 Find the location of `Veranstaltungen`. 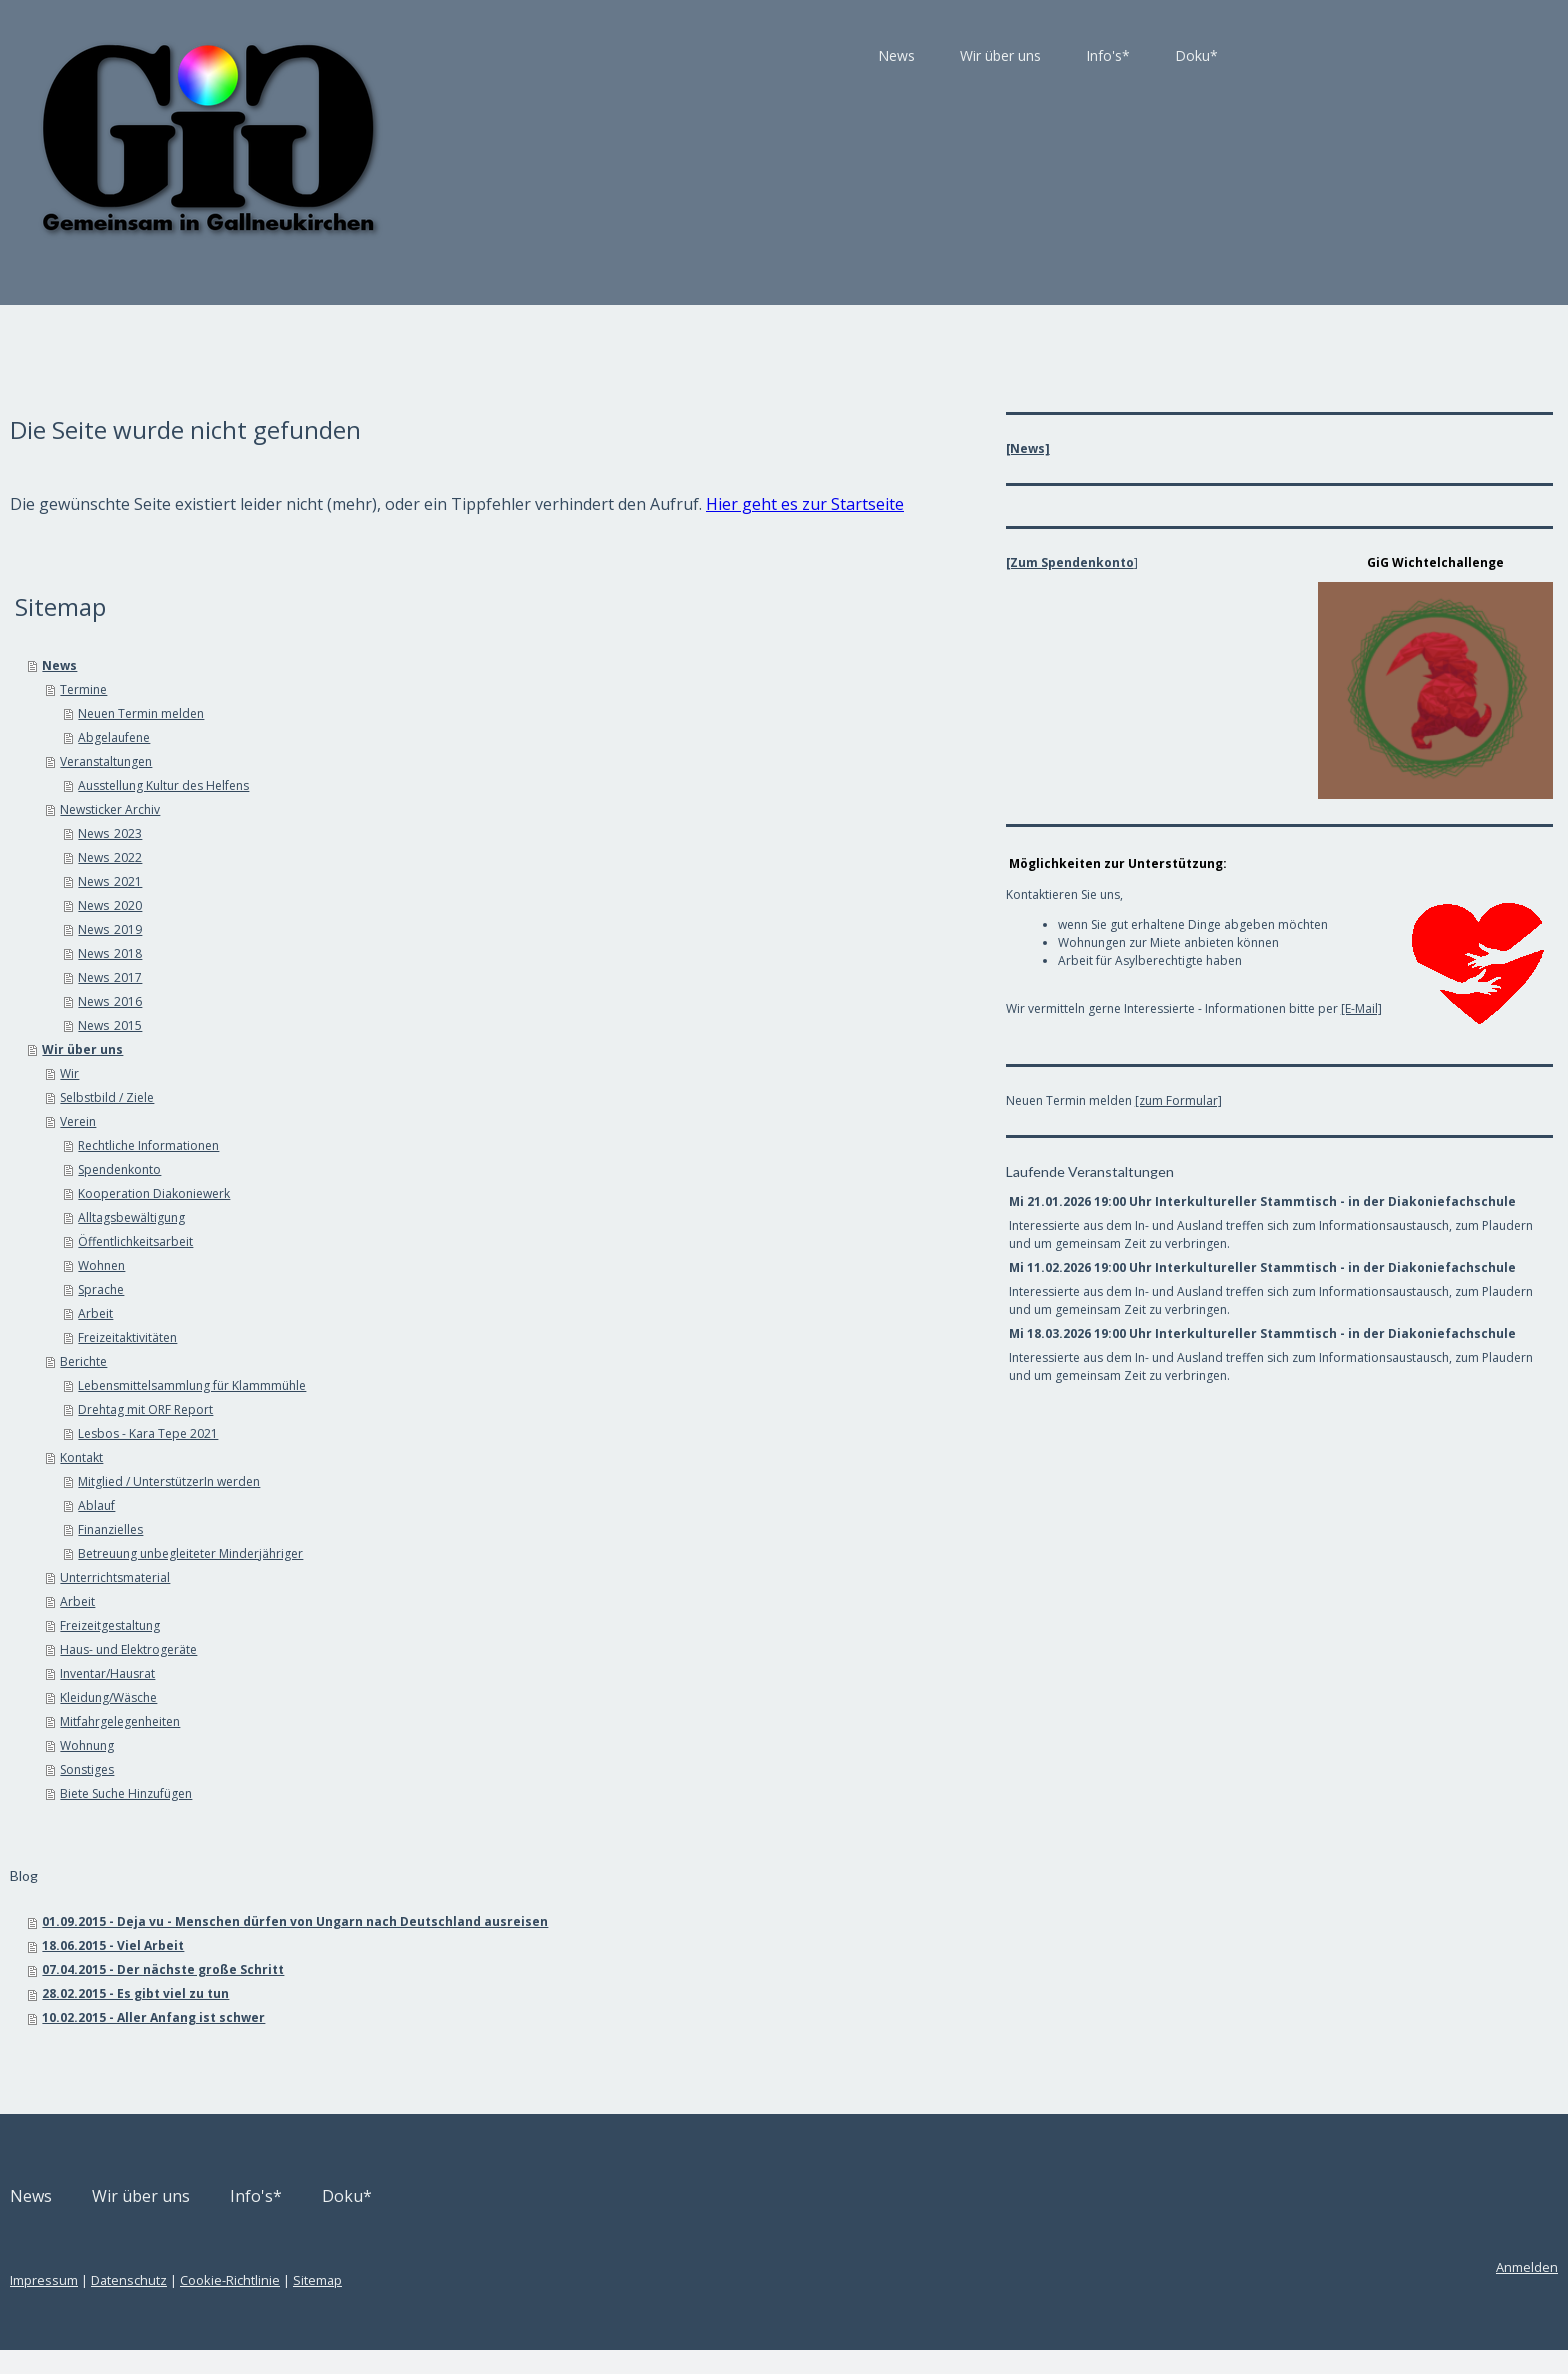

Veranstaltungen is located at coordinates (330, 785).